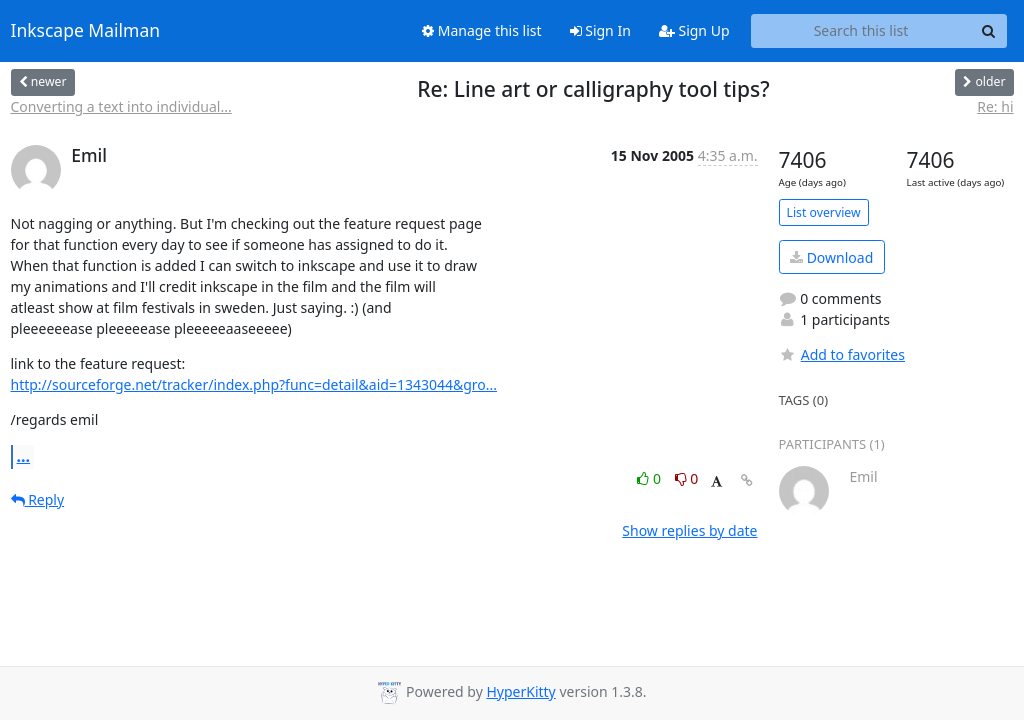  What do you see at coordinates (86, 31) in the screenshot?
I see `Inkscape Mailman` at bounding box center [86, 31].